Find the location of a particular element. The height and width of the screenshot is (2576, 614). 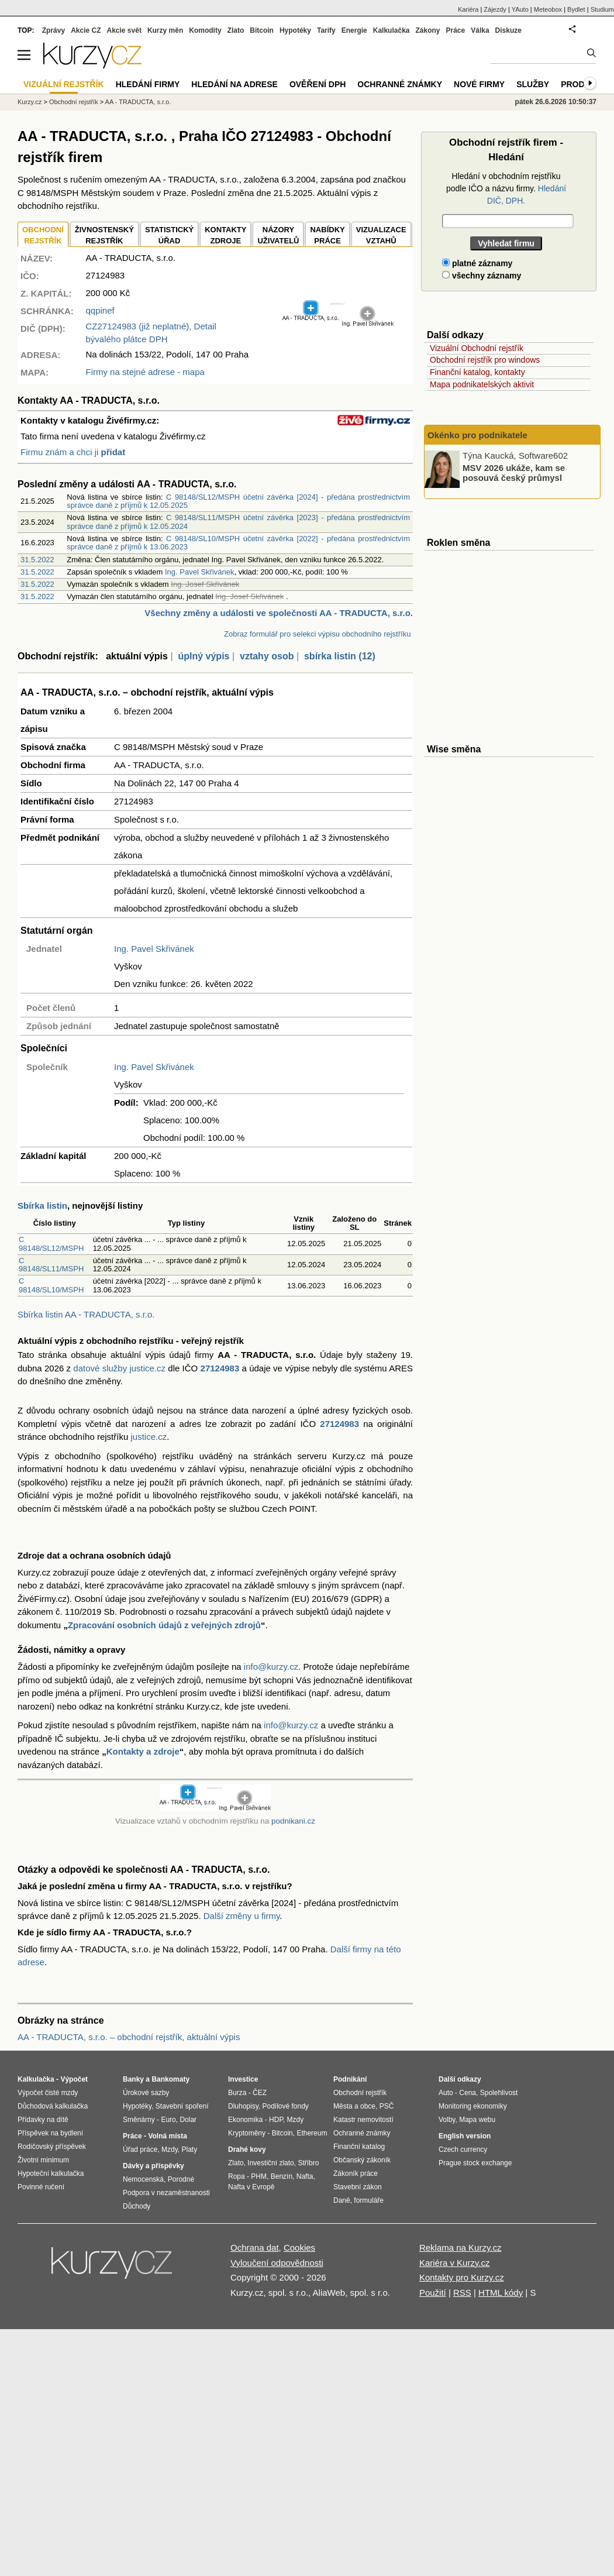

Finanční katalog is located at coordinates (359, 2146).